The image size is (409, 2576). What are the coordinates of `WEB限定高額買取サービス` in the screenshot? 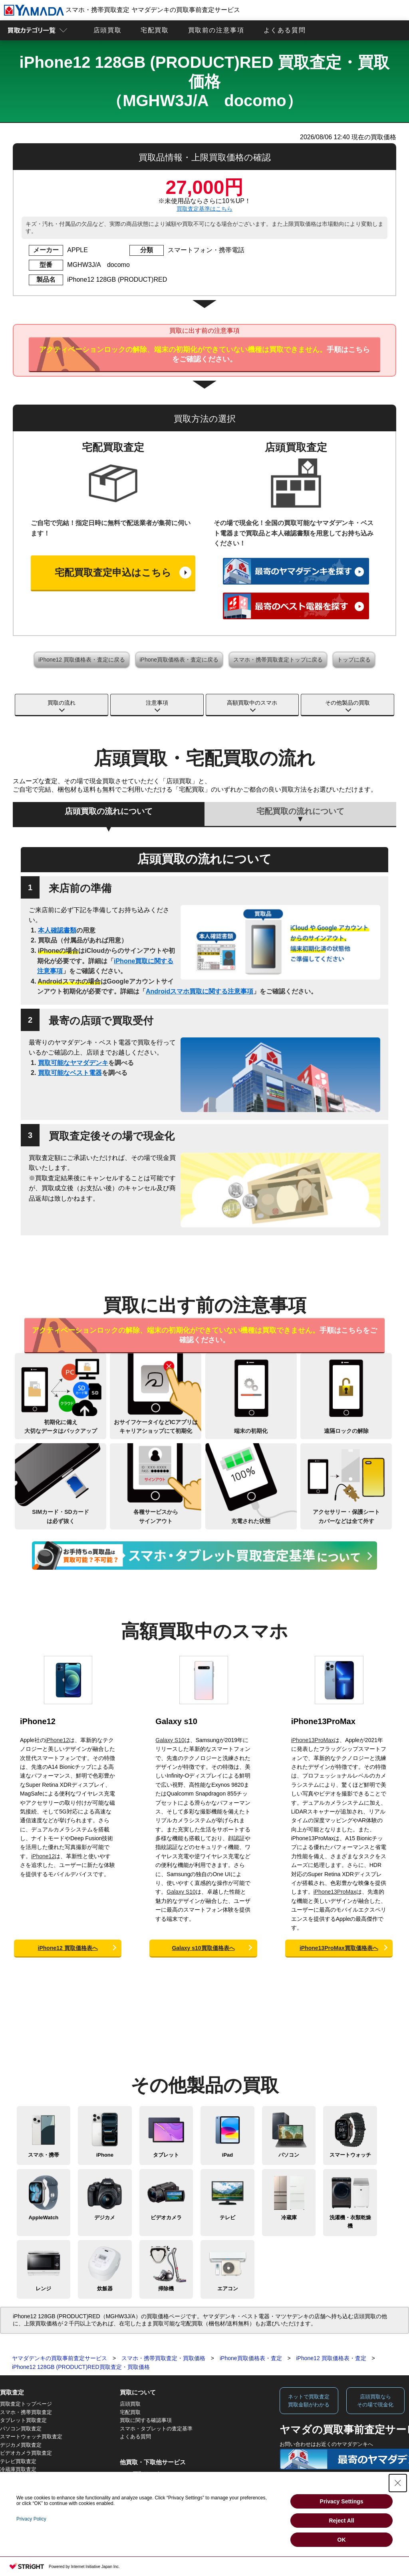 It's located at (151, 2482).